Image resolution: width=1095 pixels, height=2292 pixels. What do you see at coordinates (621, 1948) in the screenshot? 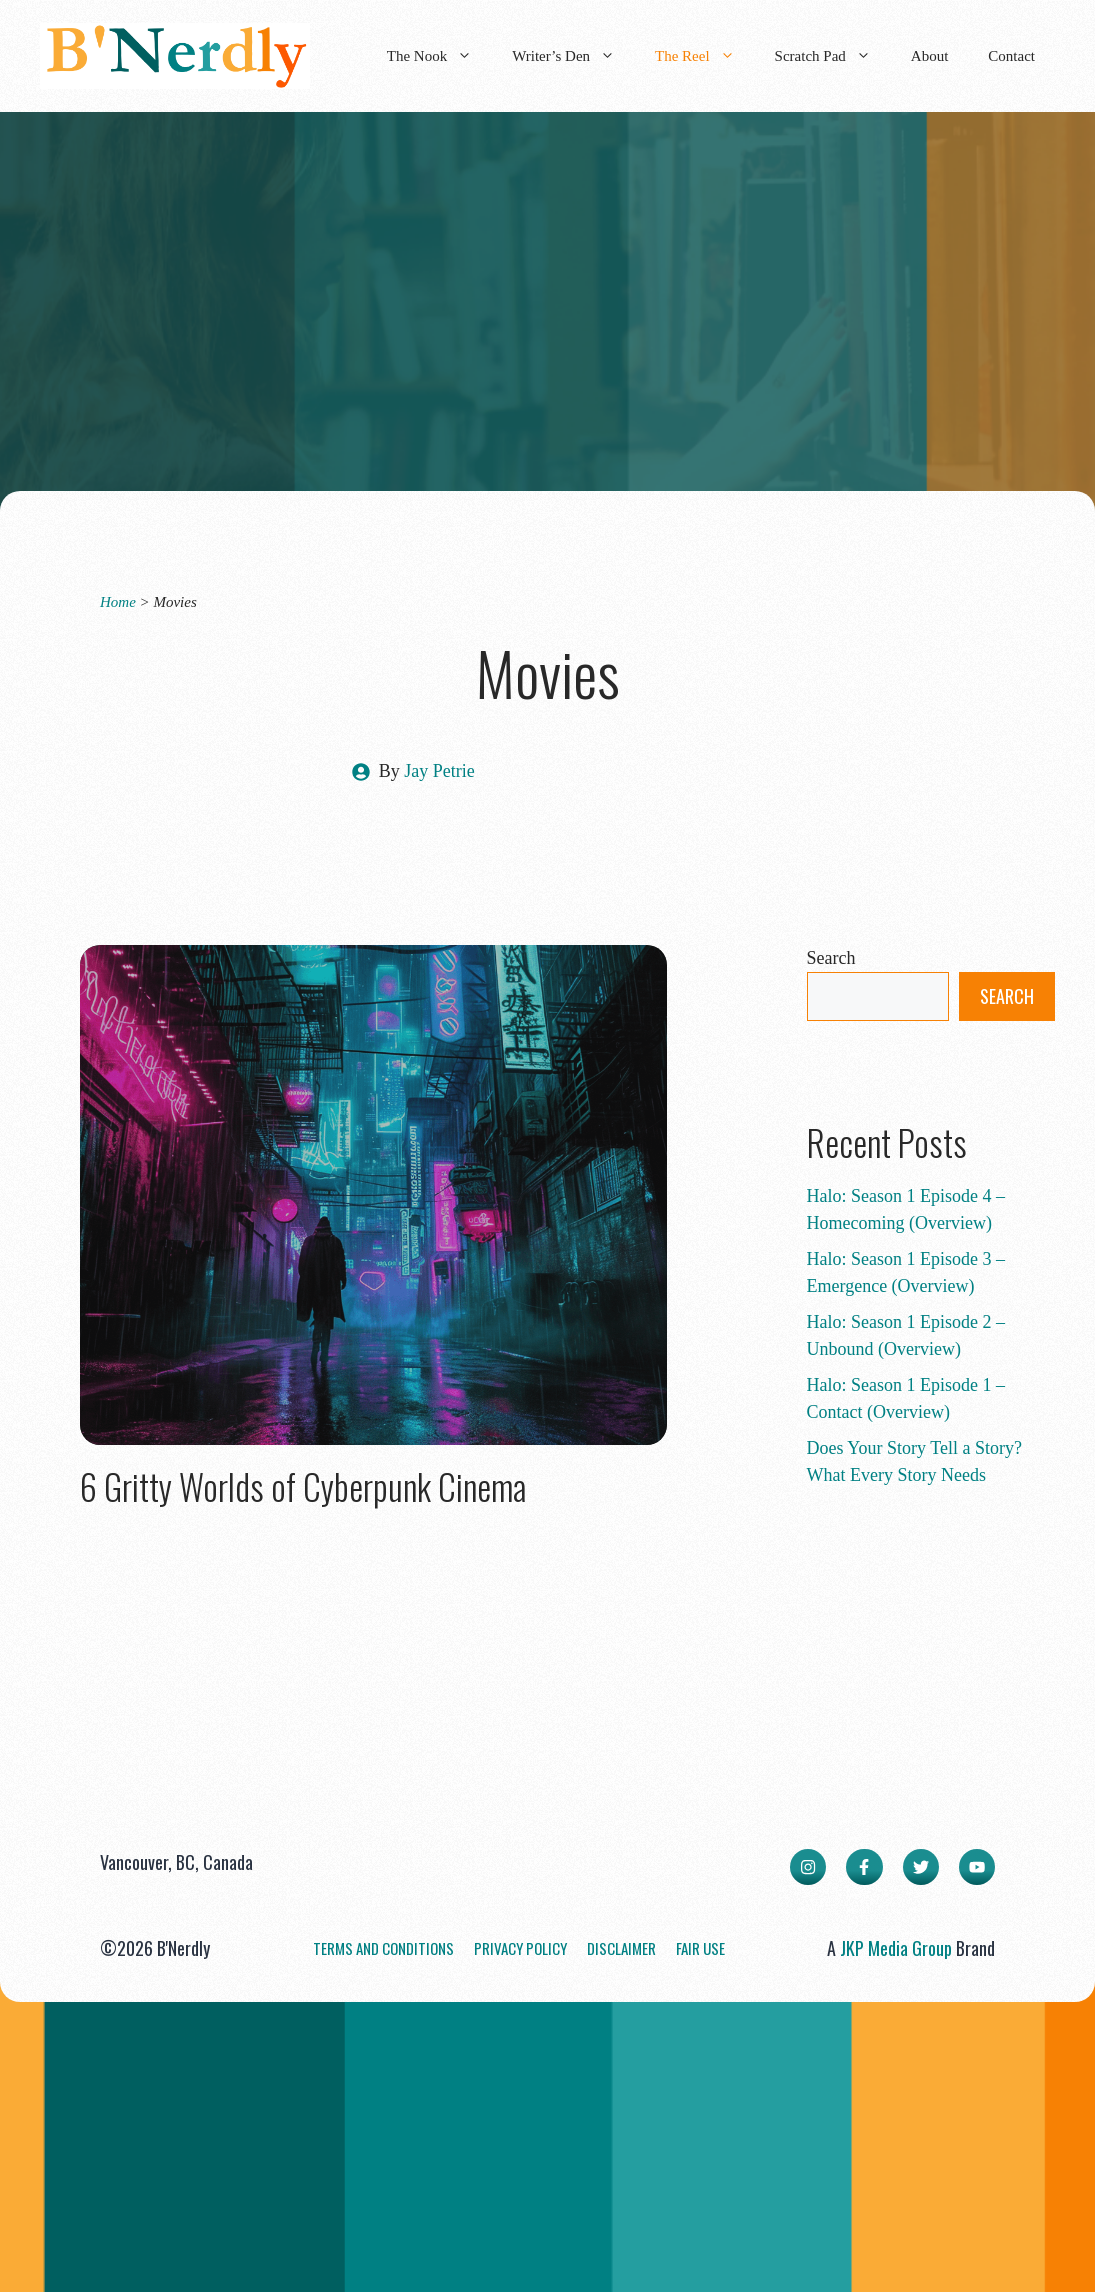
I see `Disclaimer` at bounding box center [621, 1948].